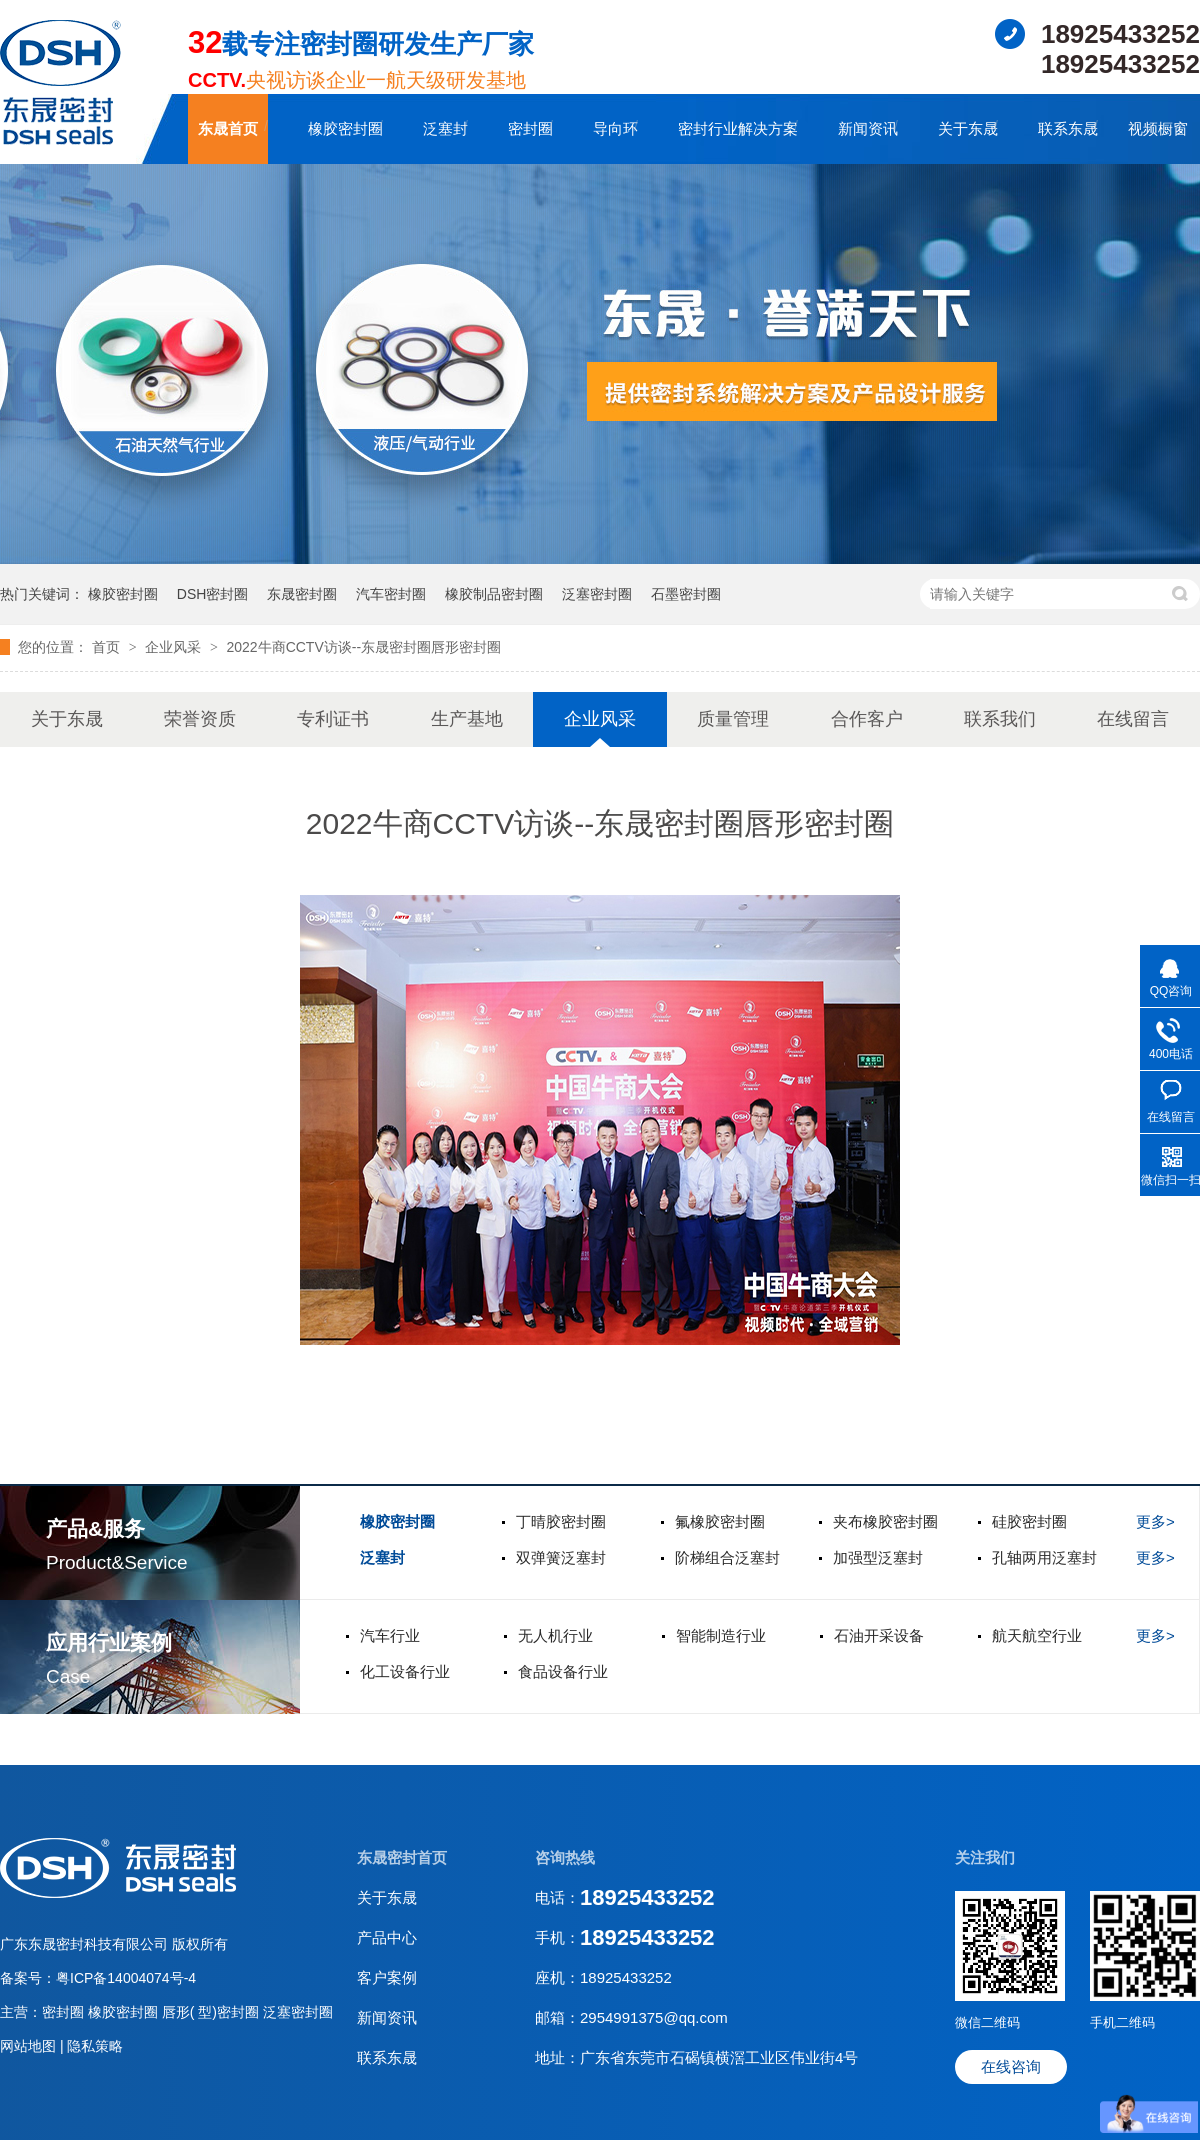  I want to click on 硅胶密封圈, so click(1029, 1521).